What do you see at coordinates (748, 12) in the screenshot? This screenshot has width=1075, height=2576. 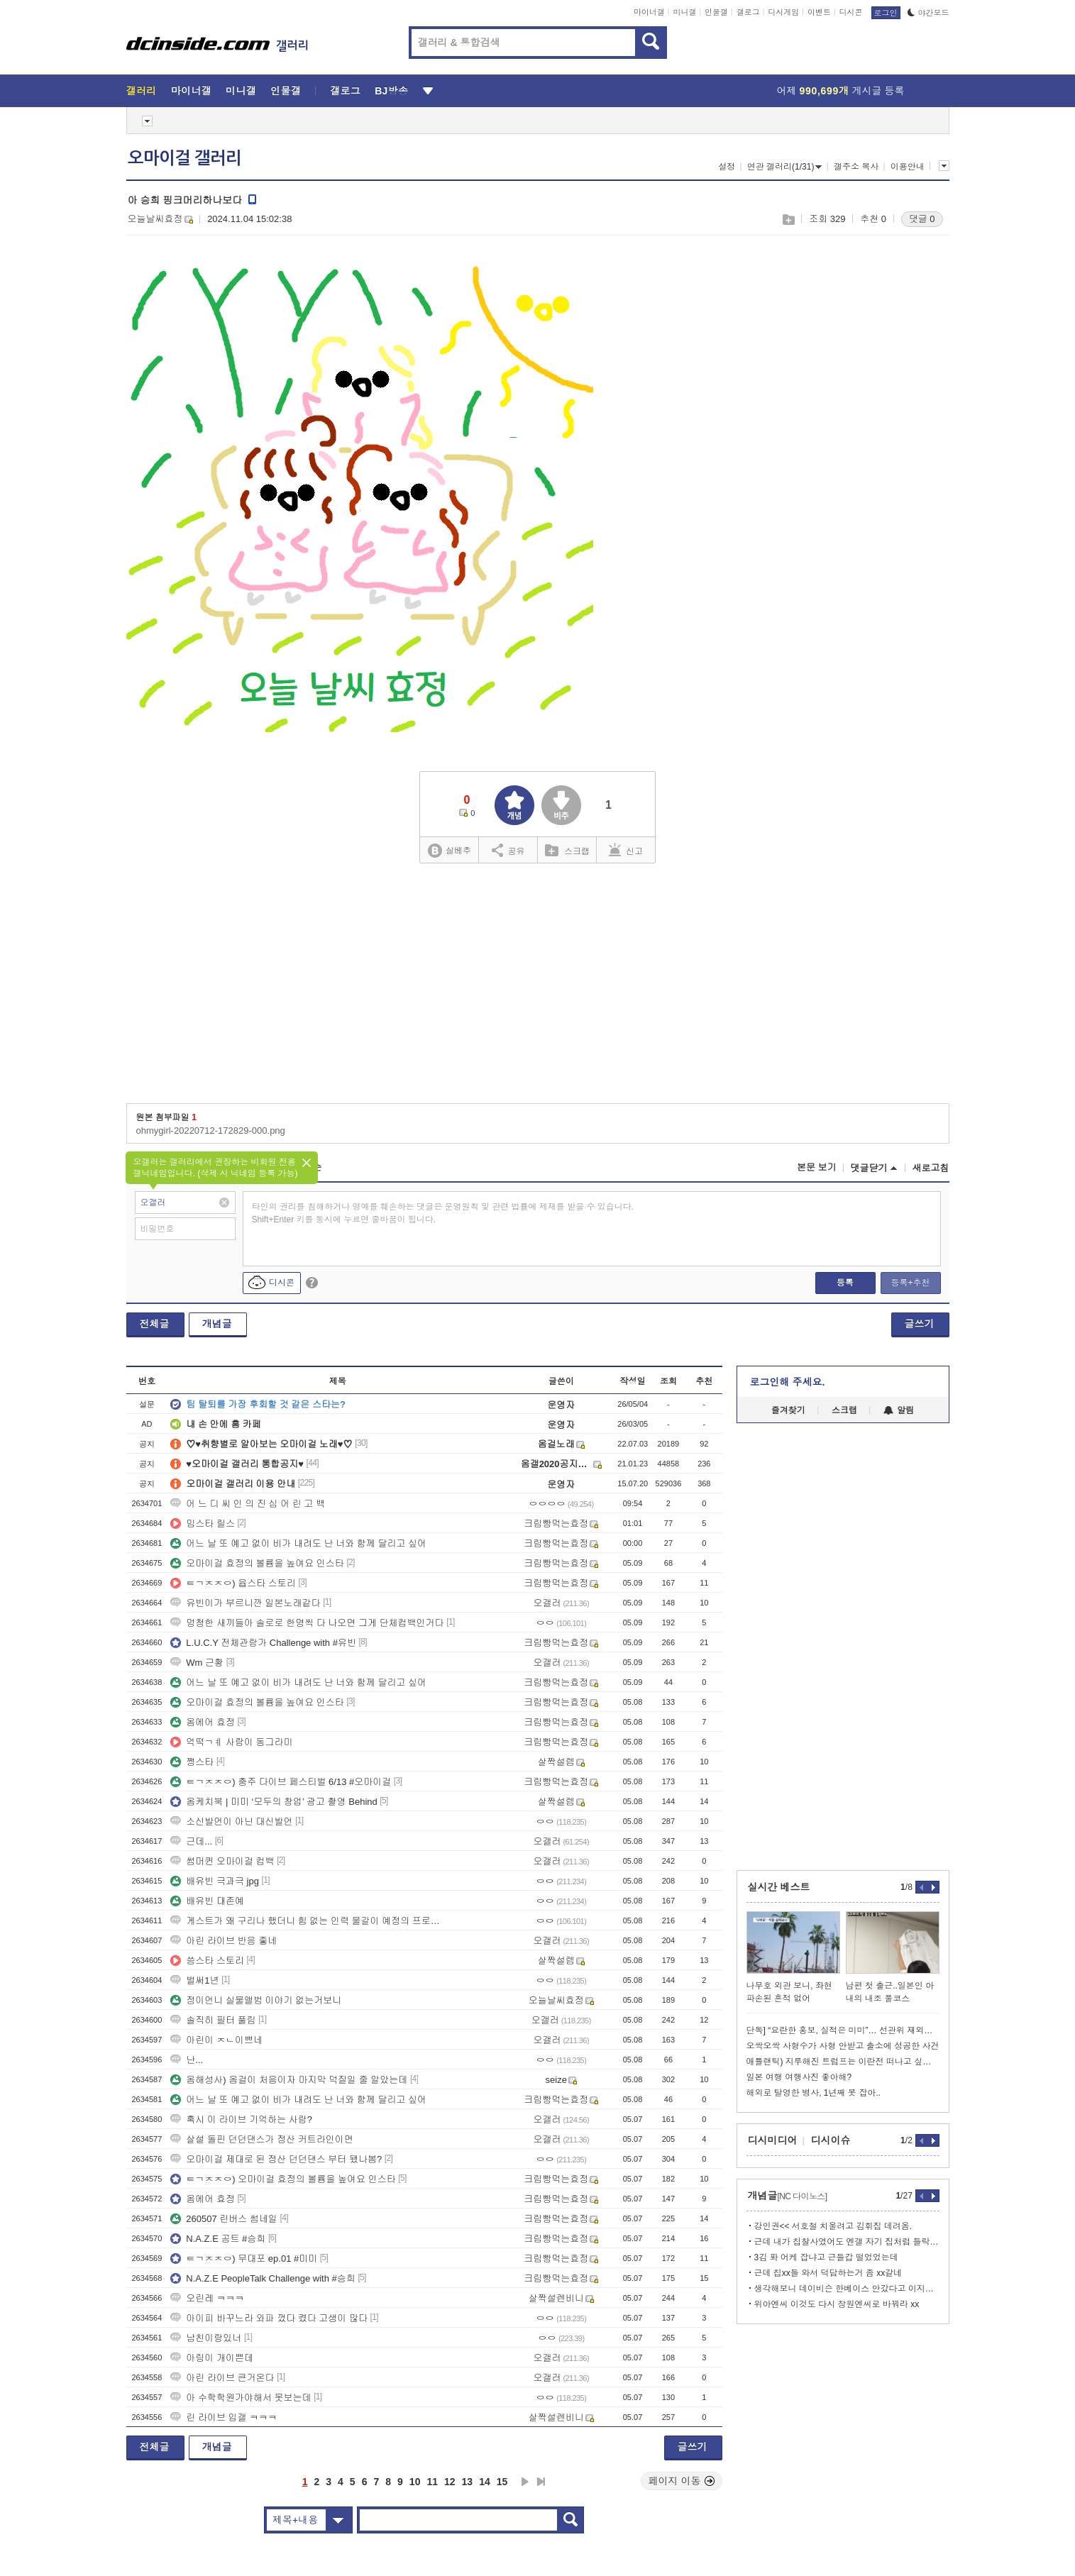 I see `갤로그` at bounding box center [748, 12].